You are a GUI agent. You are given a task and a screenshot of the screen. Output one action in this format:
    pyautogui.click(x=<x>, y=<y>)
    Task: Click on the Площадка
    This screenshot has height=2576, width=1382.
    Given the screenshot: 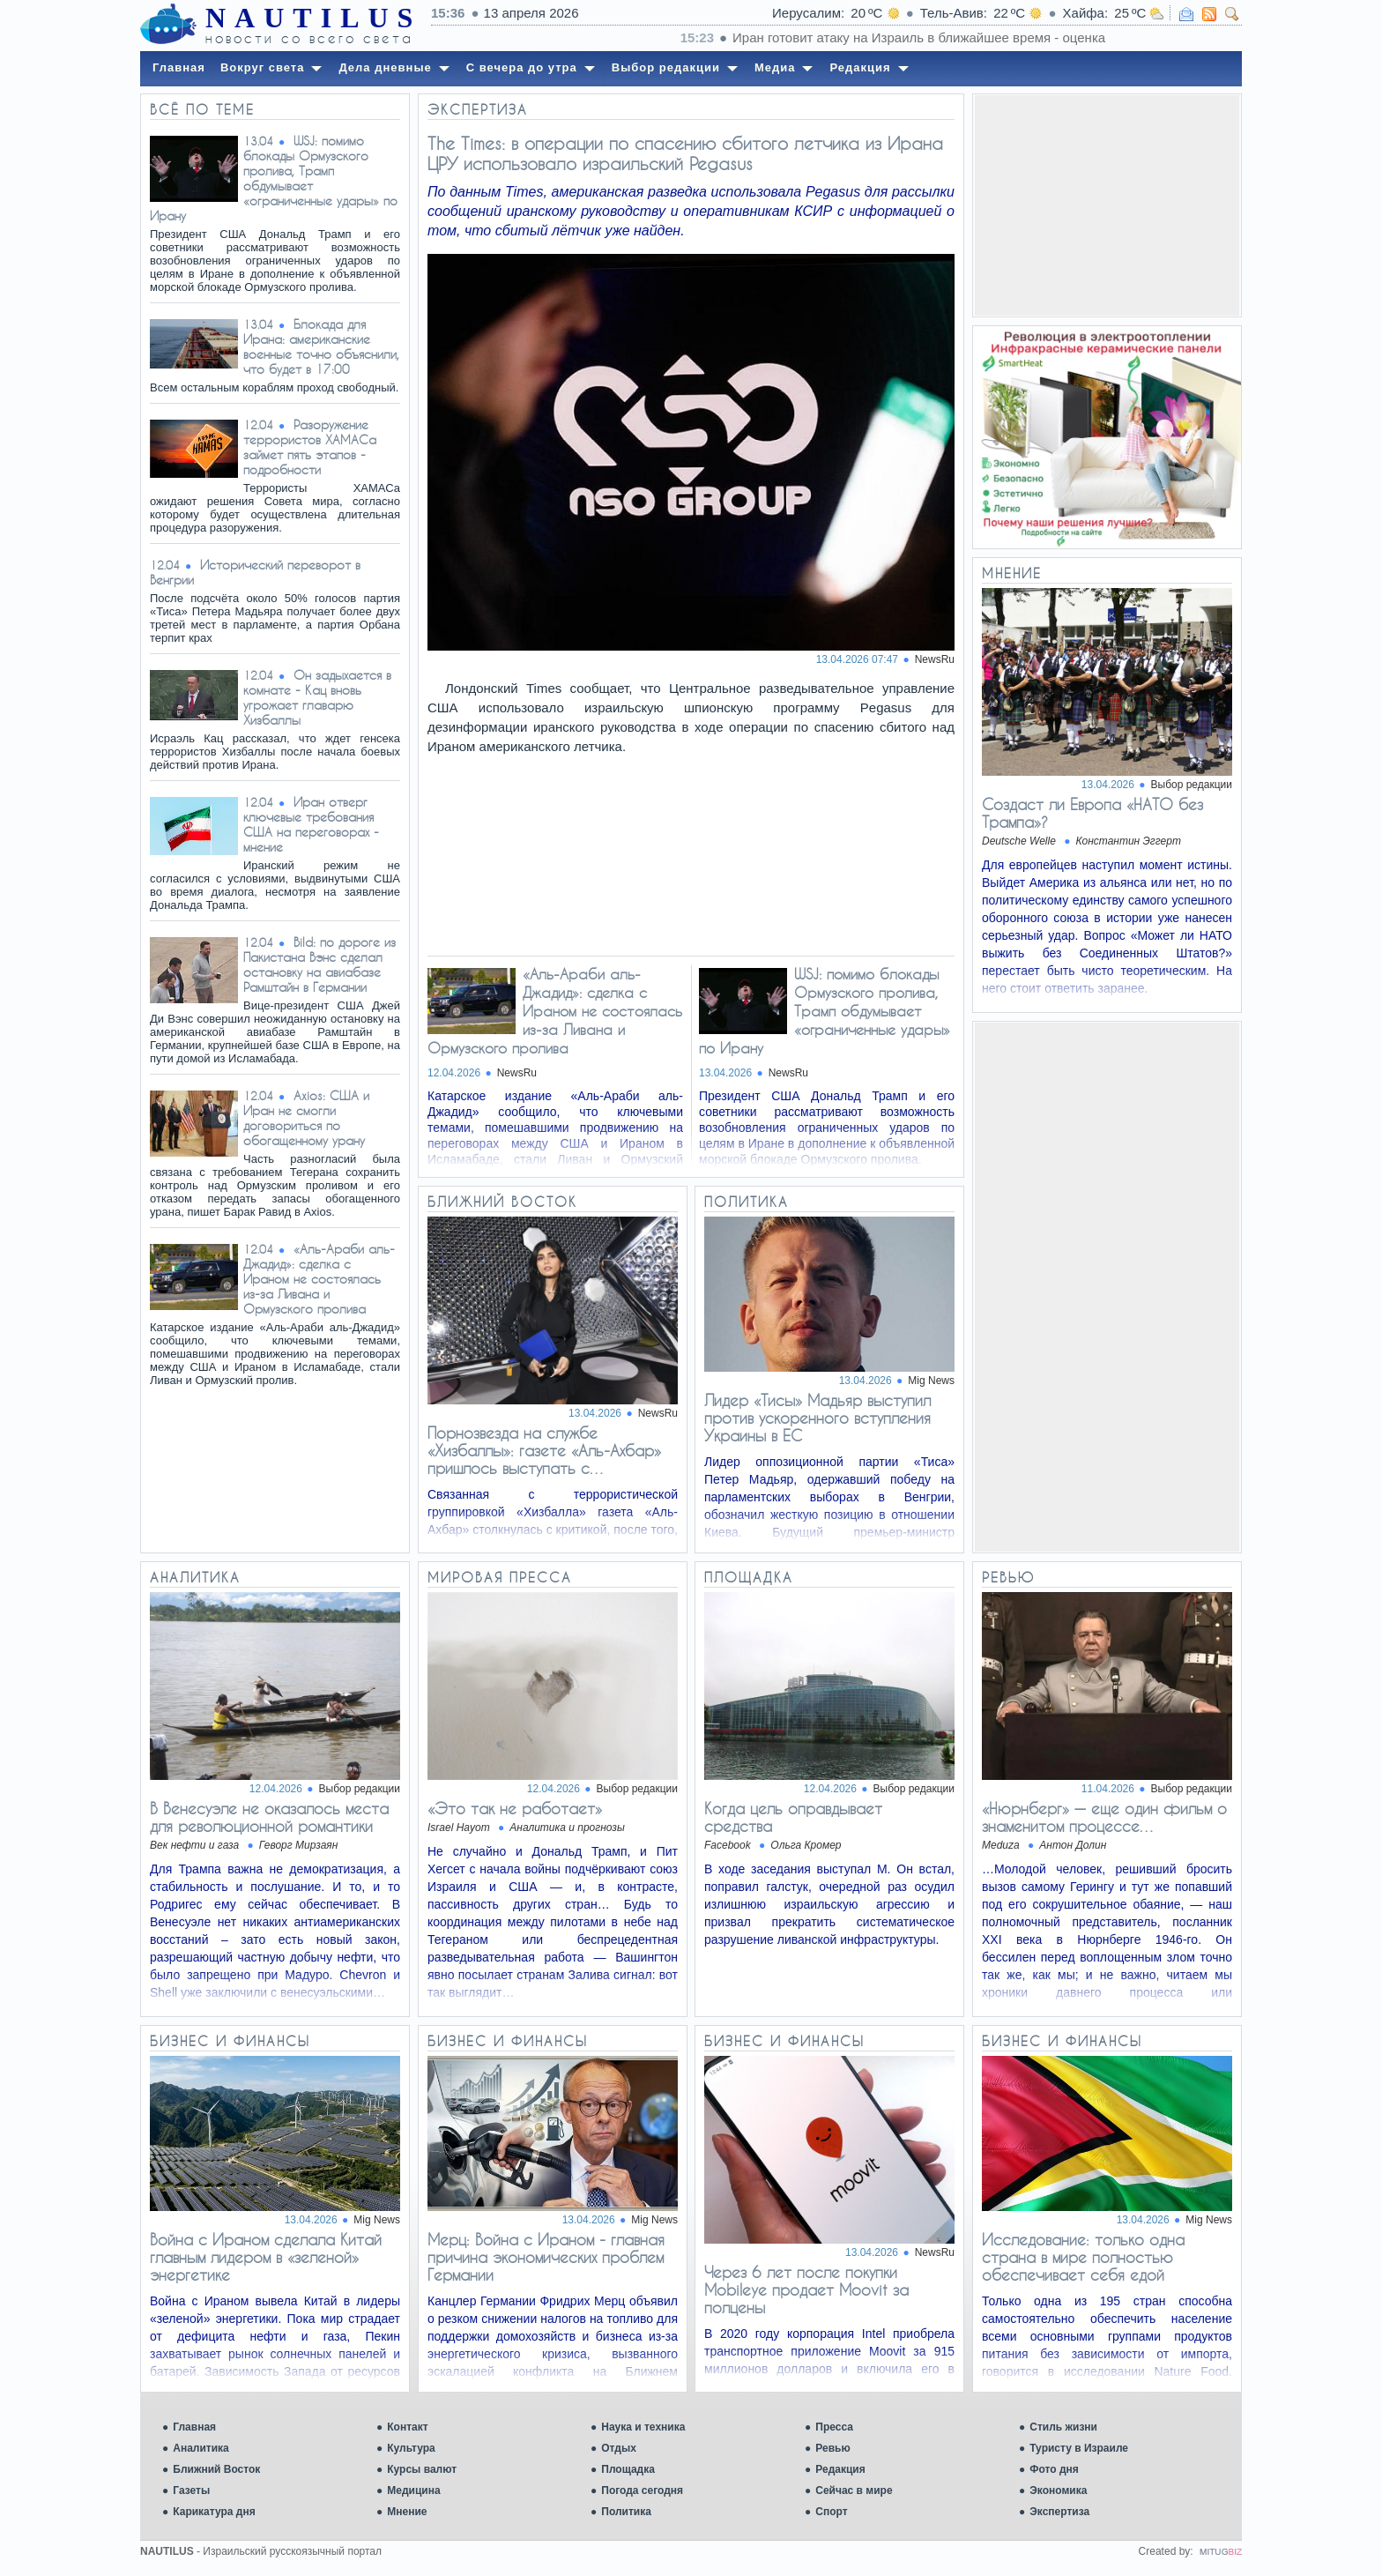 What is the action you would take?
    pyautogui.click(x=628, y=2469)
    